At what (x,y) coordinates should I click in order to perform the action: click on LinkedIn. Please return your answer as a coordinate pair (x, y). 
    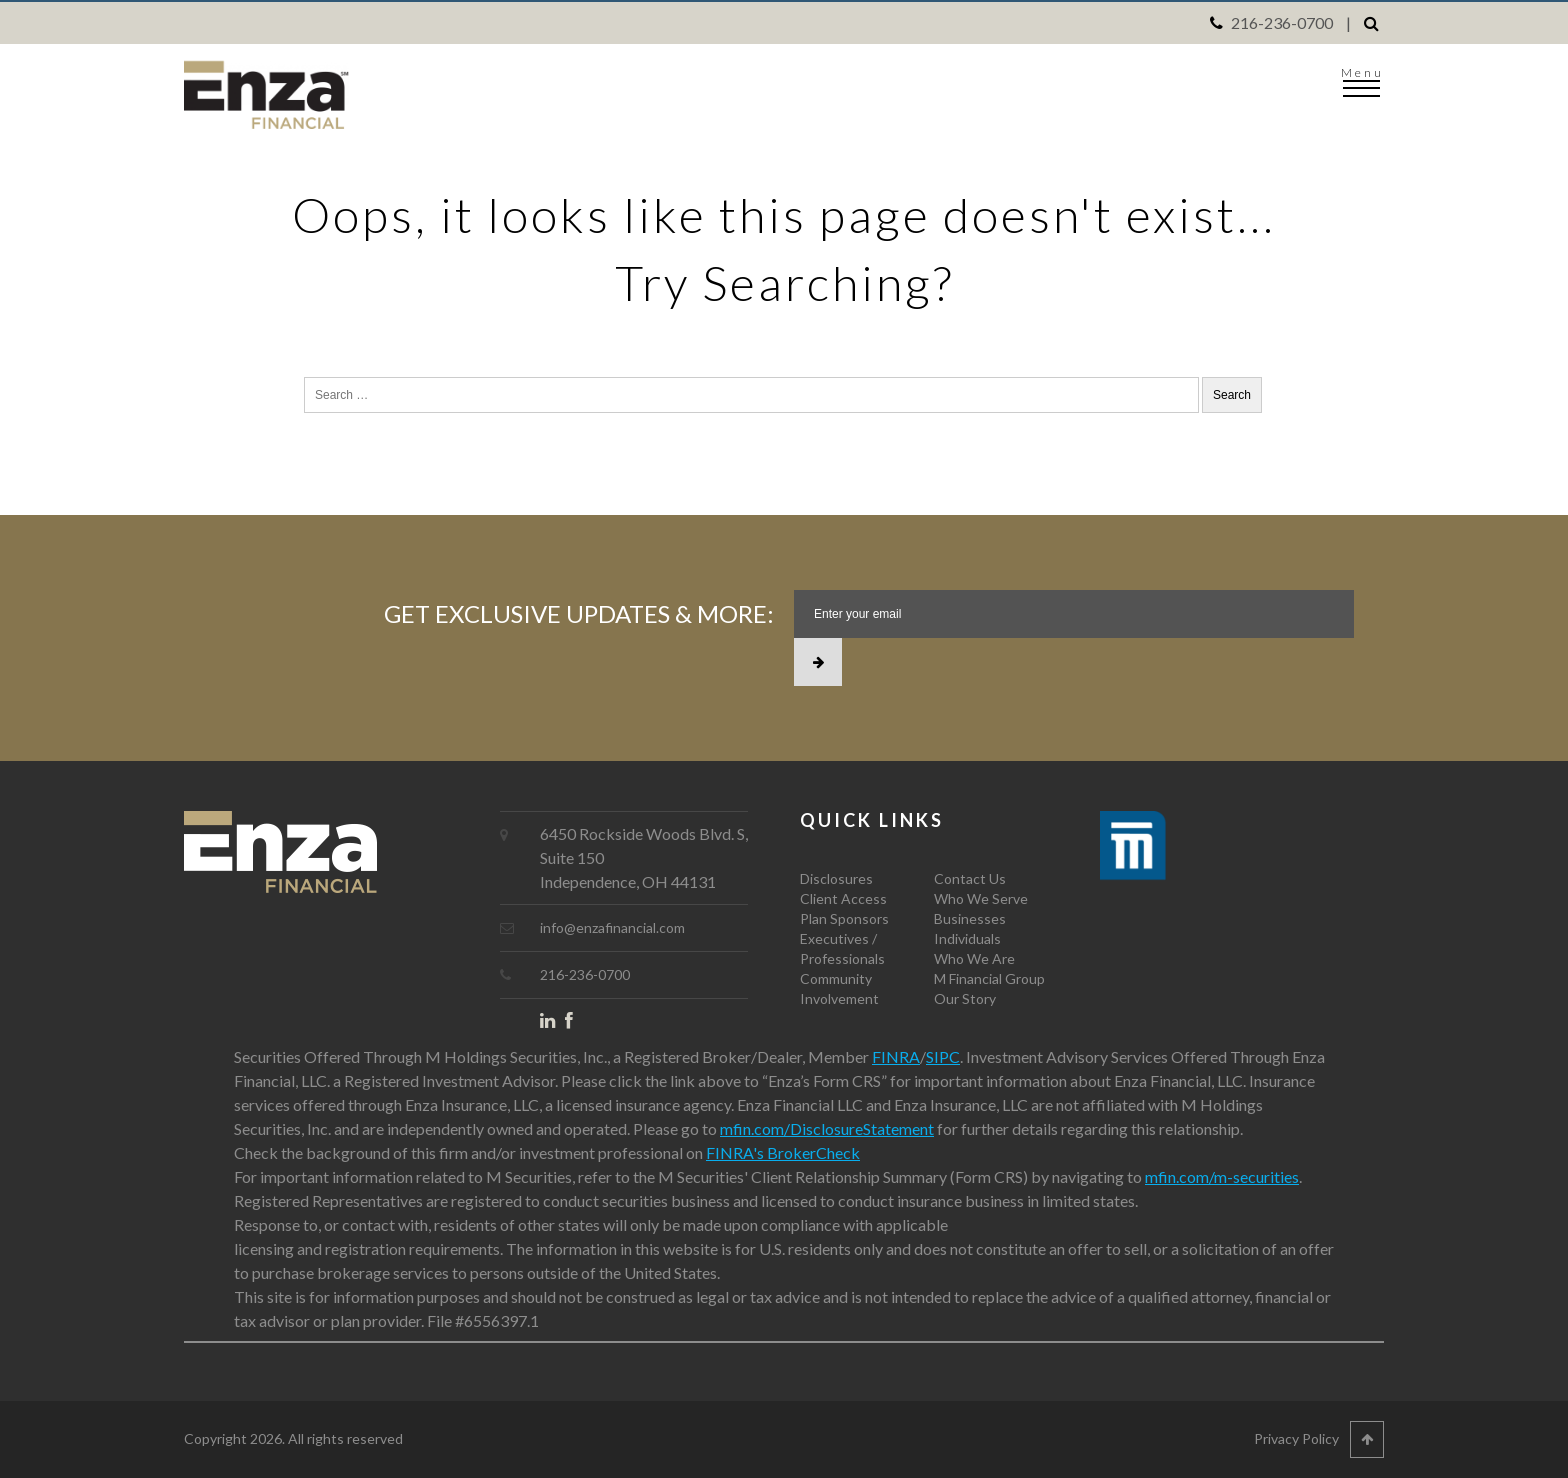
    Looking at the image, I should click on (552, 1024).